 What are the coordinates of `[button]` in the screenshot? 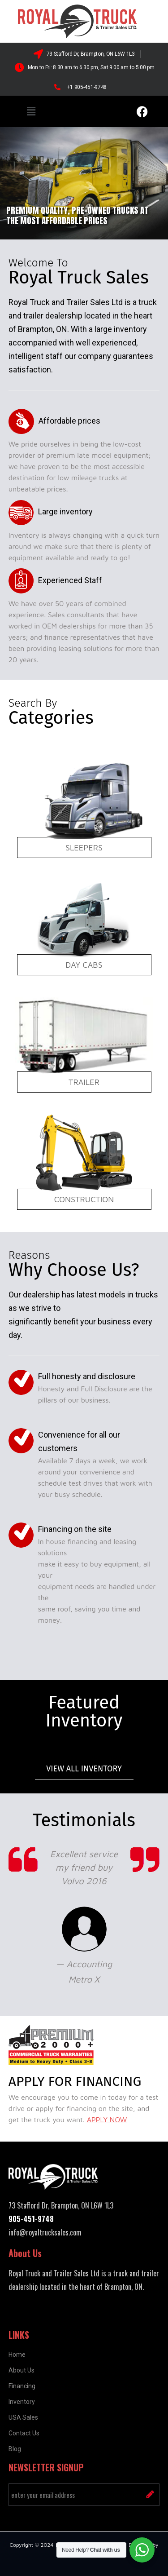 It's located at (31, 111).